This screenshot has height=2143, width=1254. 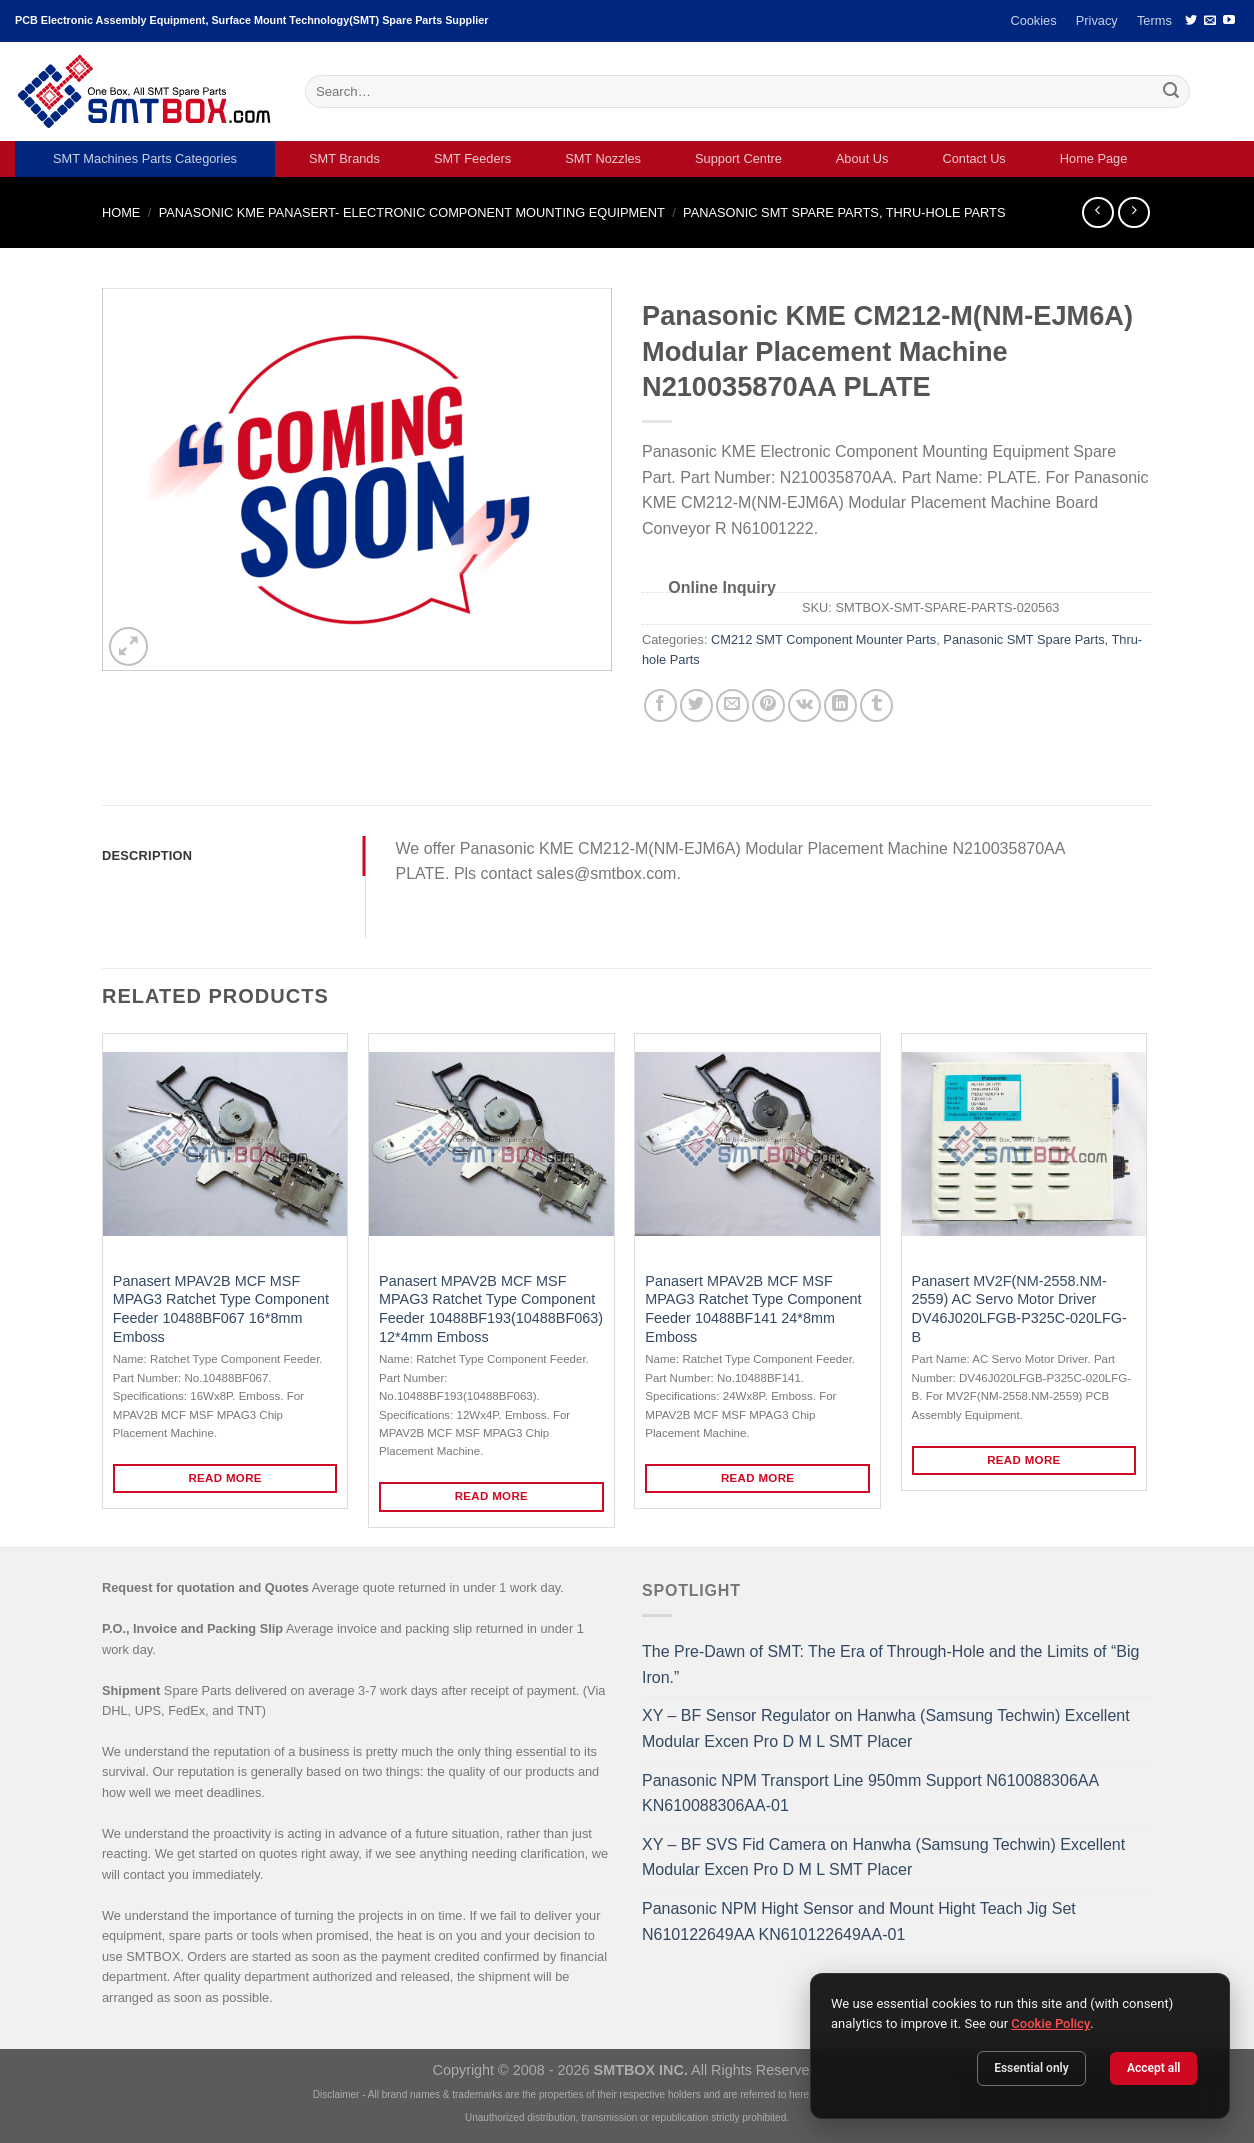 What do you see at coordinates (890, 1664) in the screenshot?
I see `The Pre-Dawn of SMT: The Era of Through-Hole and the Limits of “Big Iron.”` at bounding box center [890, 1664].